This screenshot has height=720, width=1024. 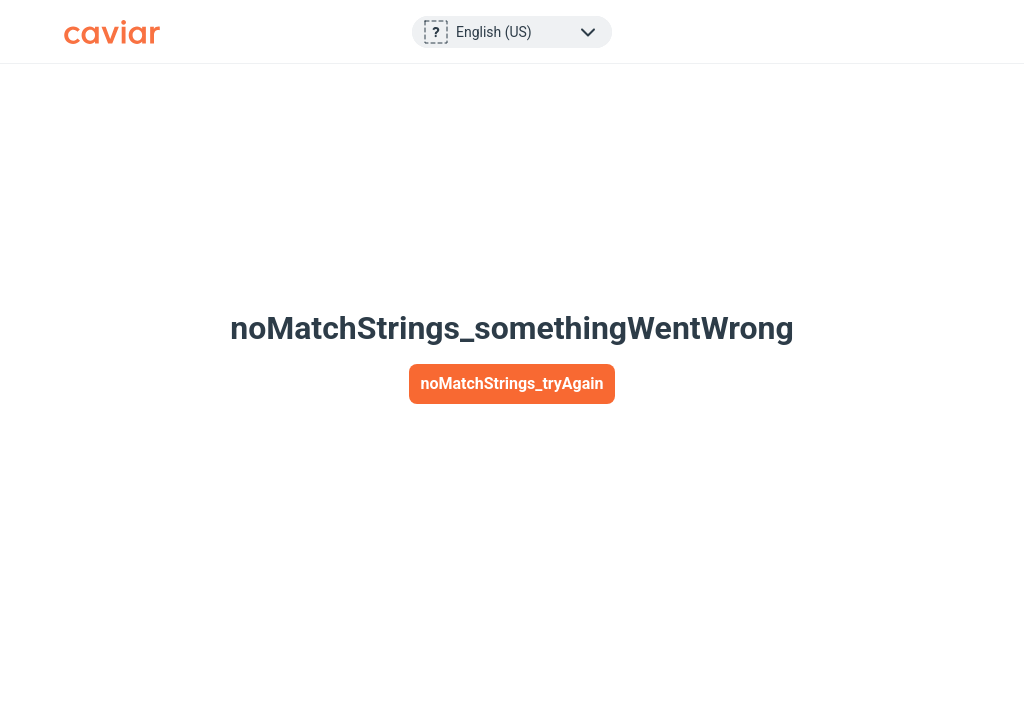 What do you see at coordinates (528, 32) in the screenshot?
I see `[layoutStrings_footer_selectLanguage]` at bounding box center [528, 32].